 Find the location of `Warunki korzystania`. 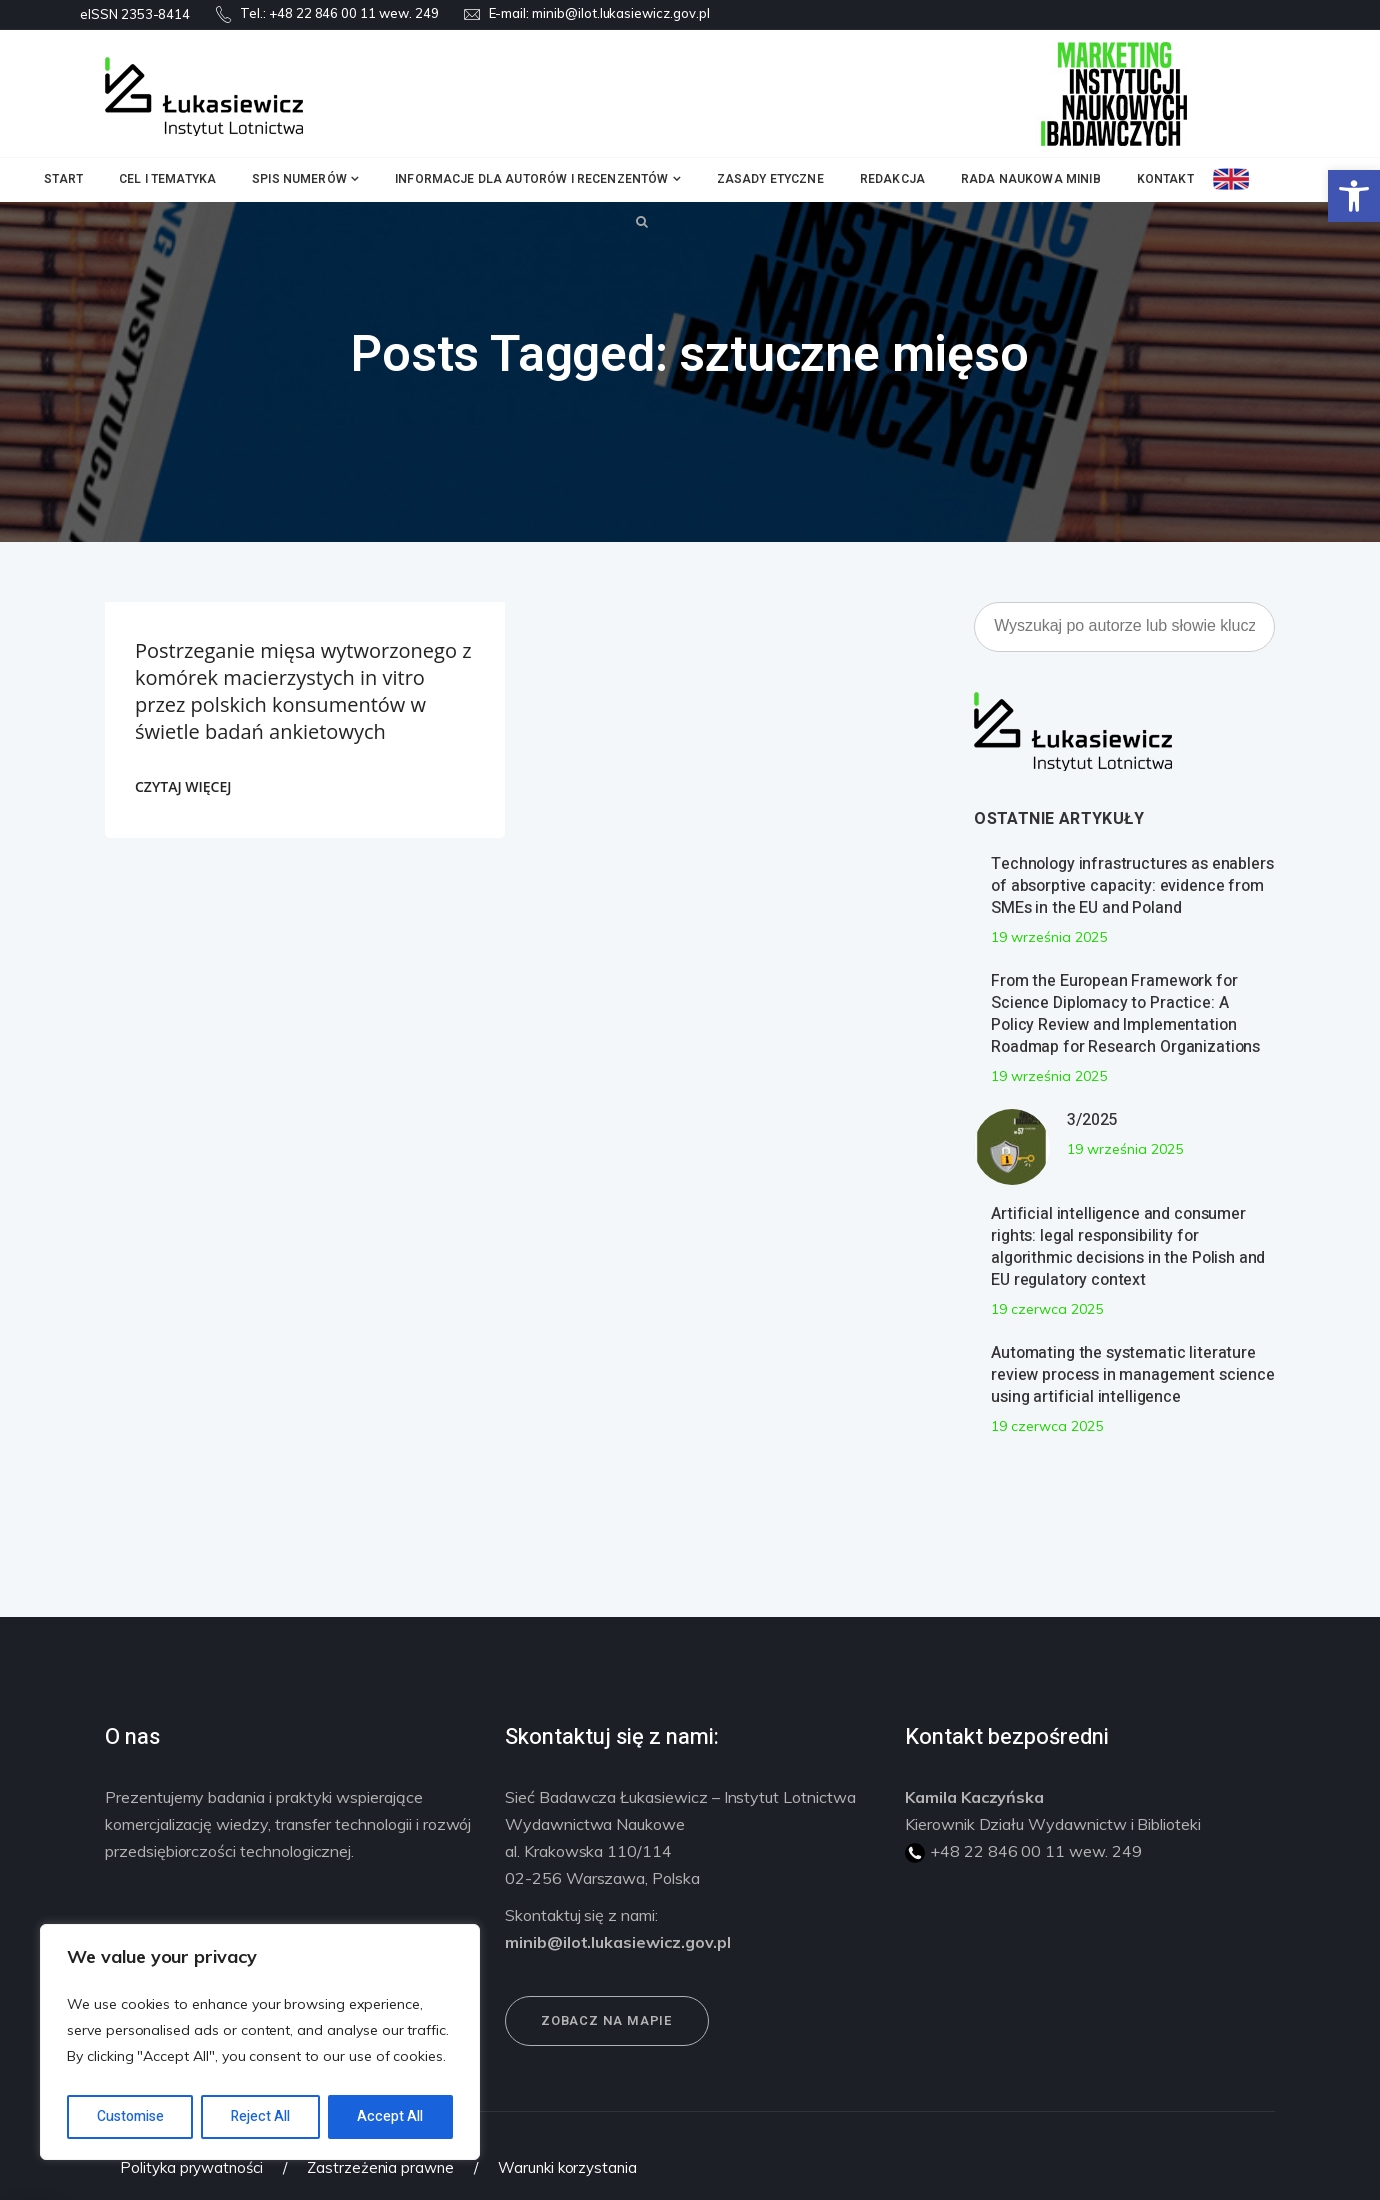

Warunki korzystania is located at coordinates (567, 2167).